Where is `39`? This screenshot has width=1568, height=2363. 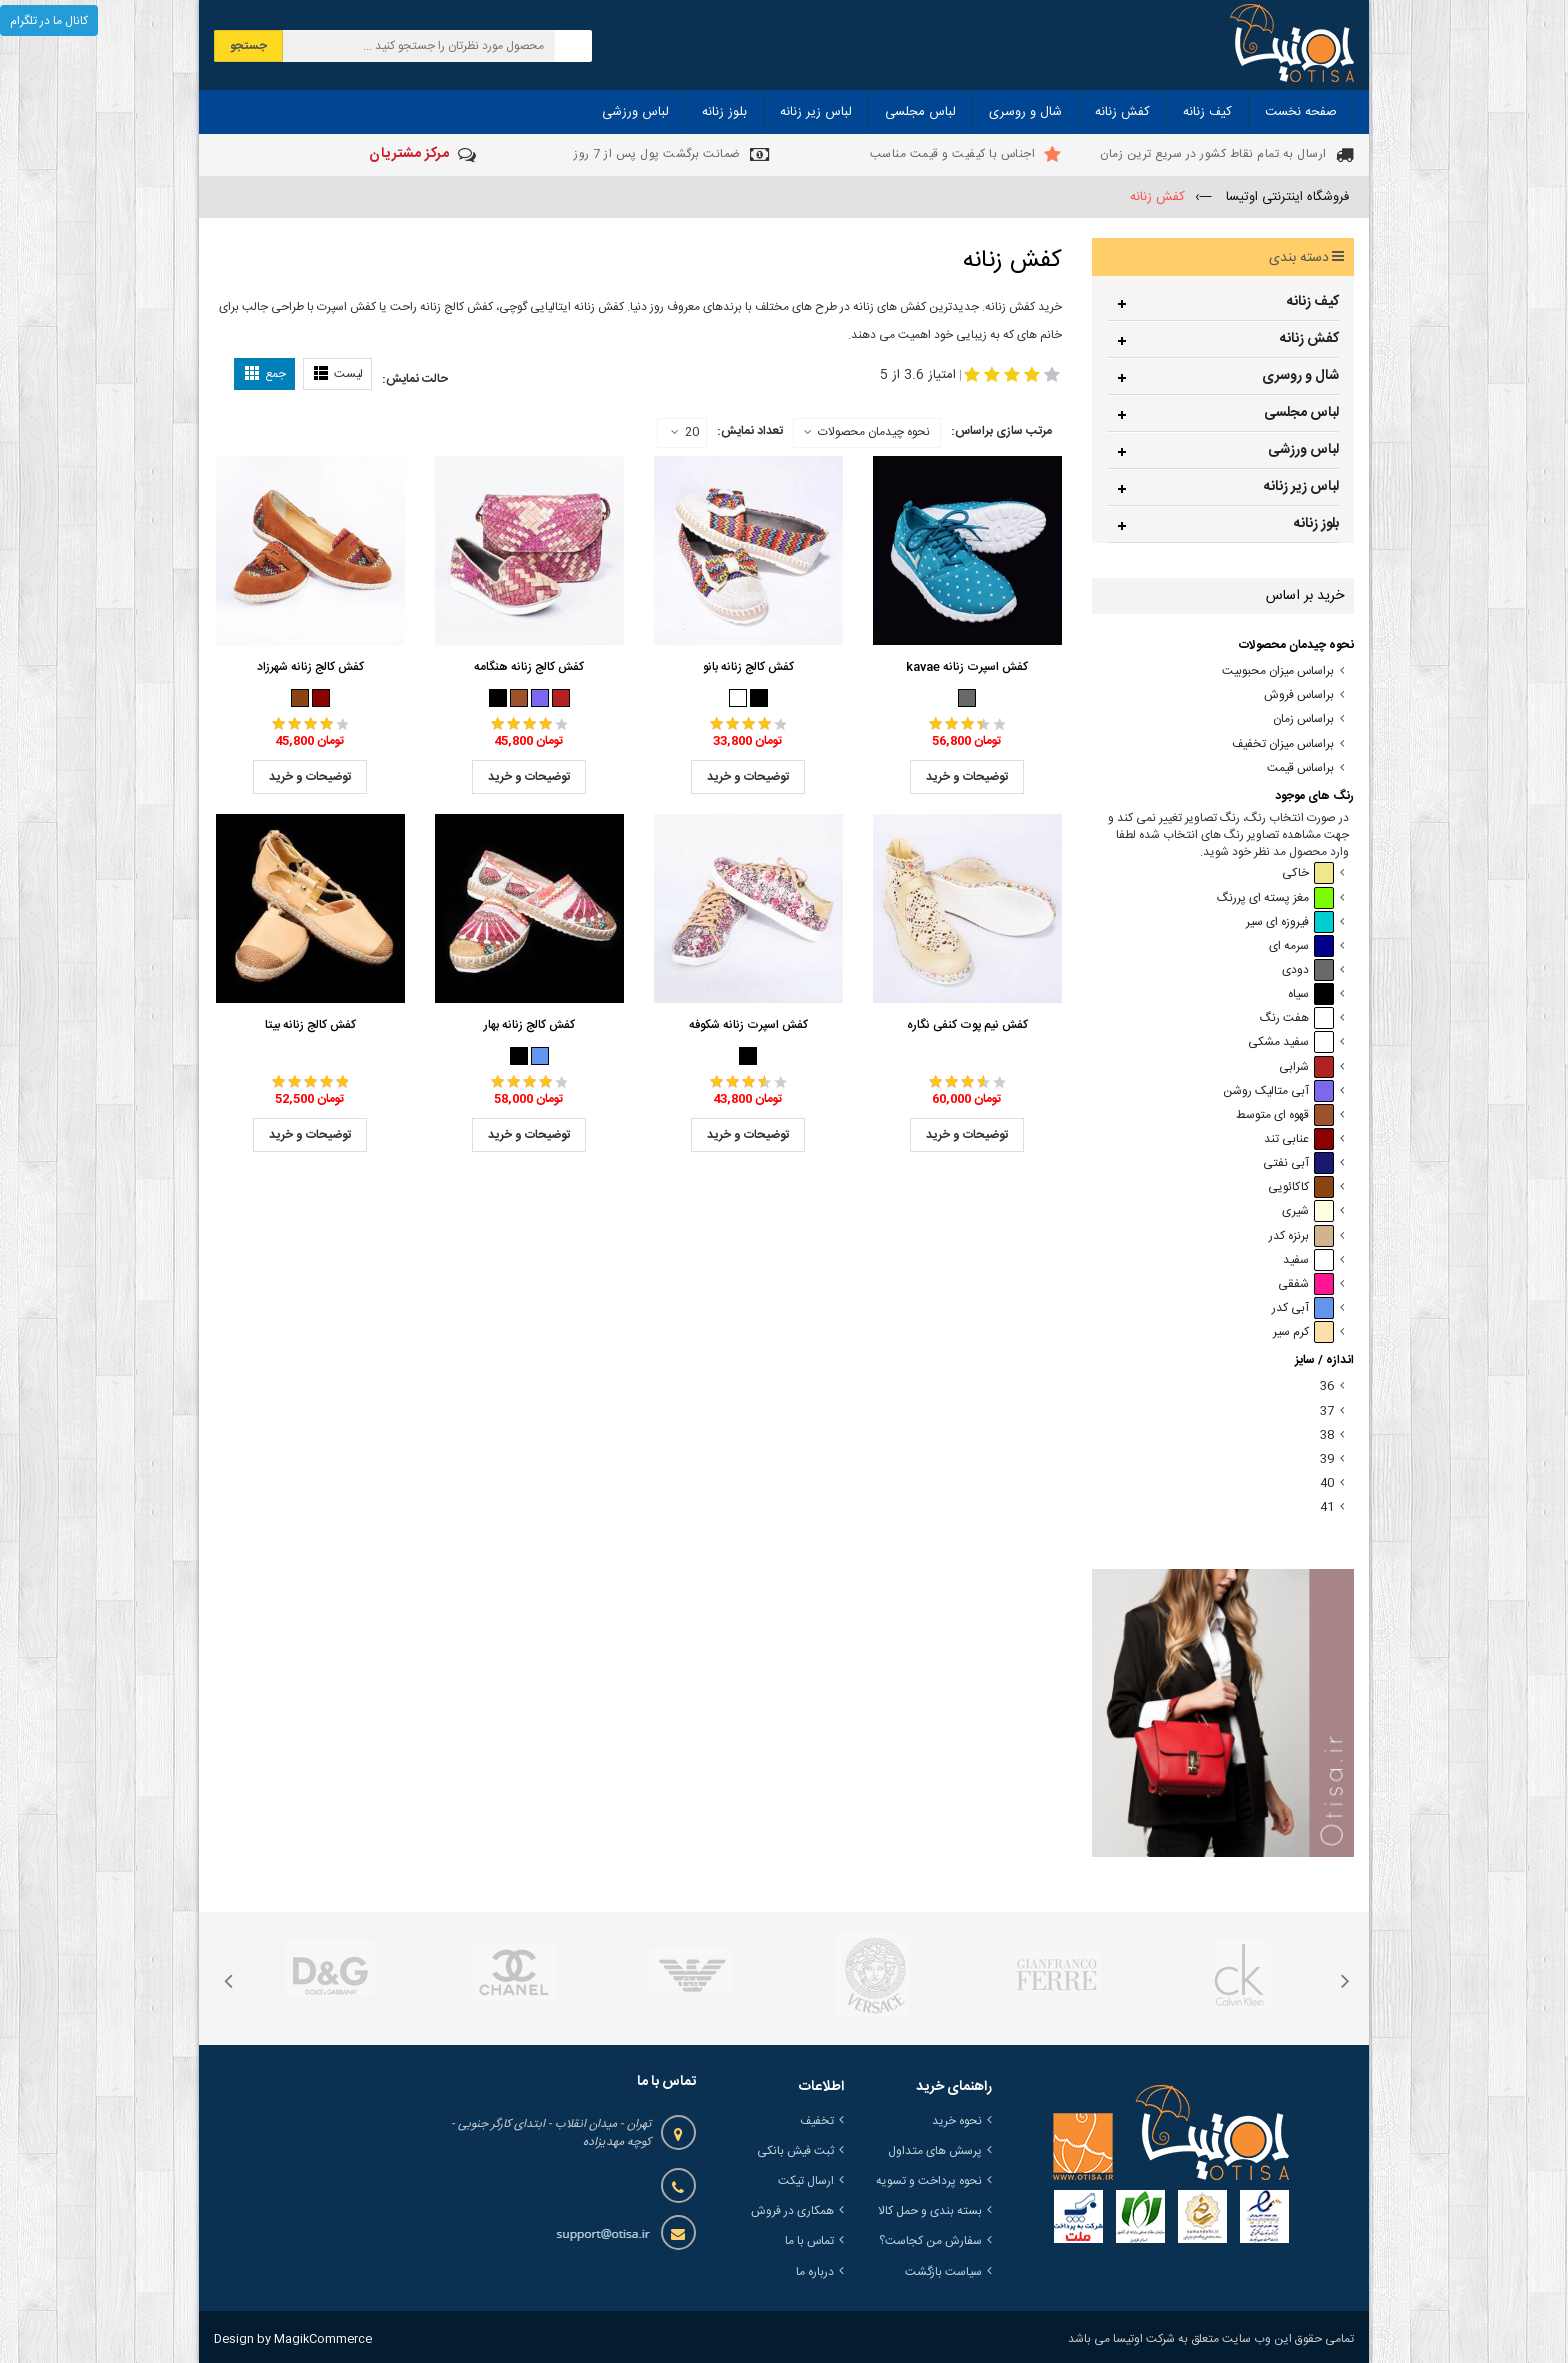 39 is located at coordinates (1327, 1459).